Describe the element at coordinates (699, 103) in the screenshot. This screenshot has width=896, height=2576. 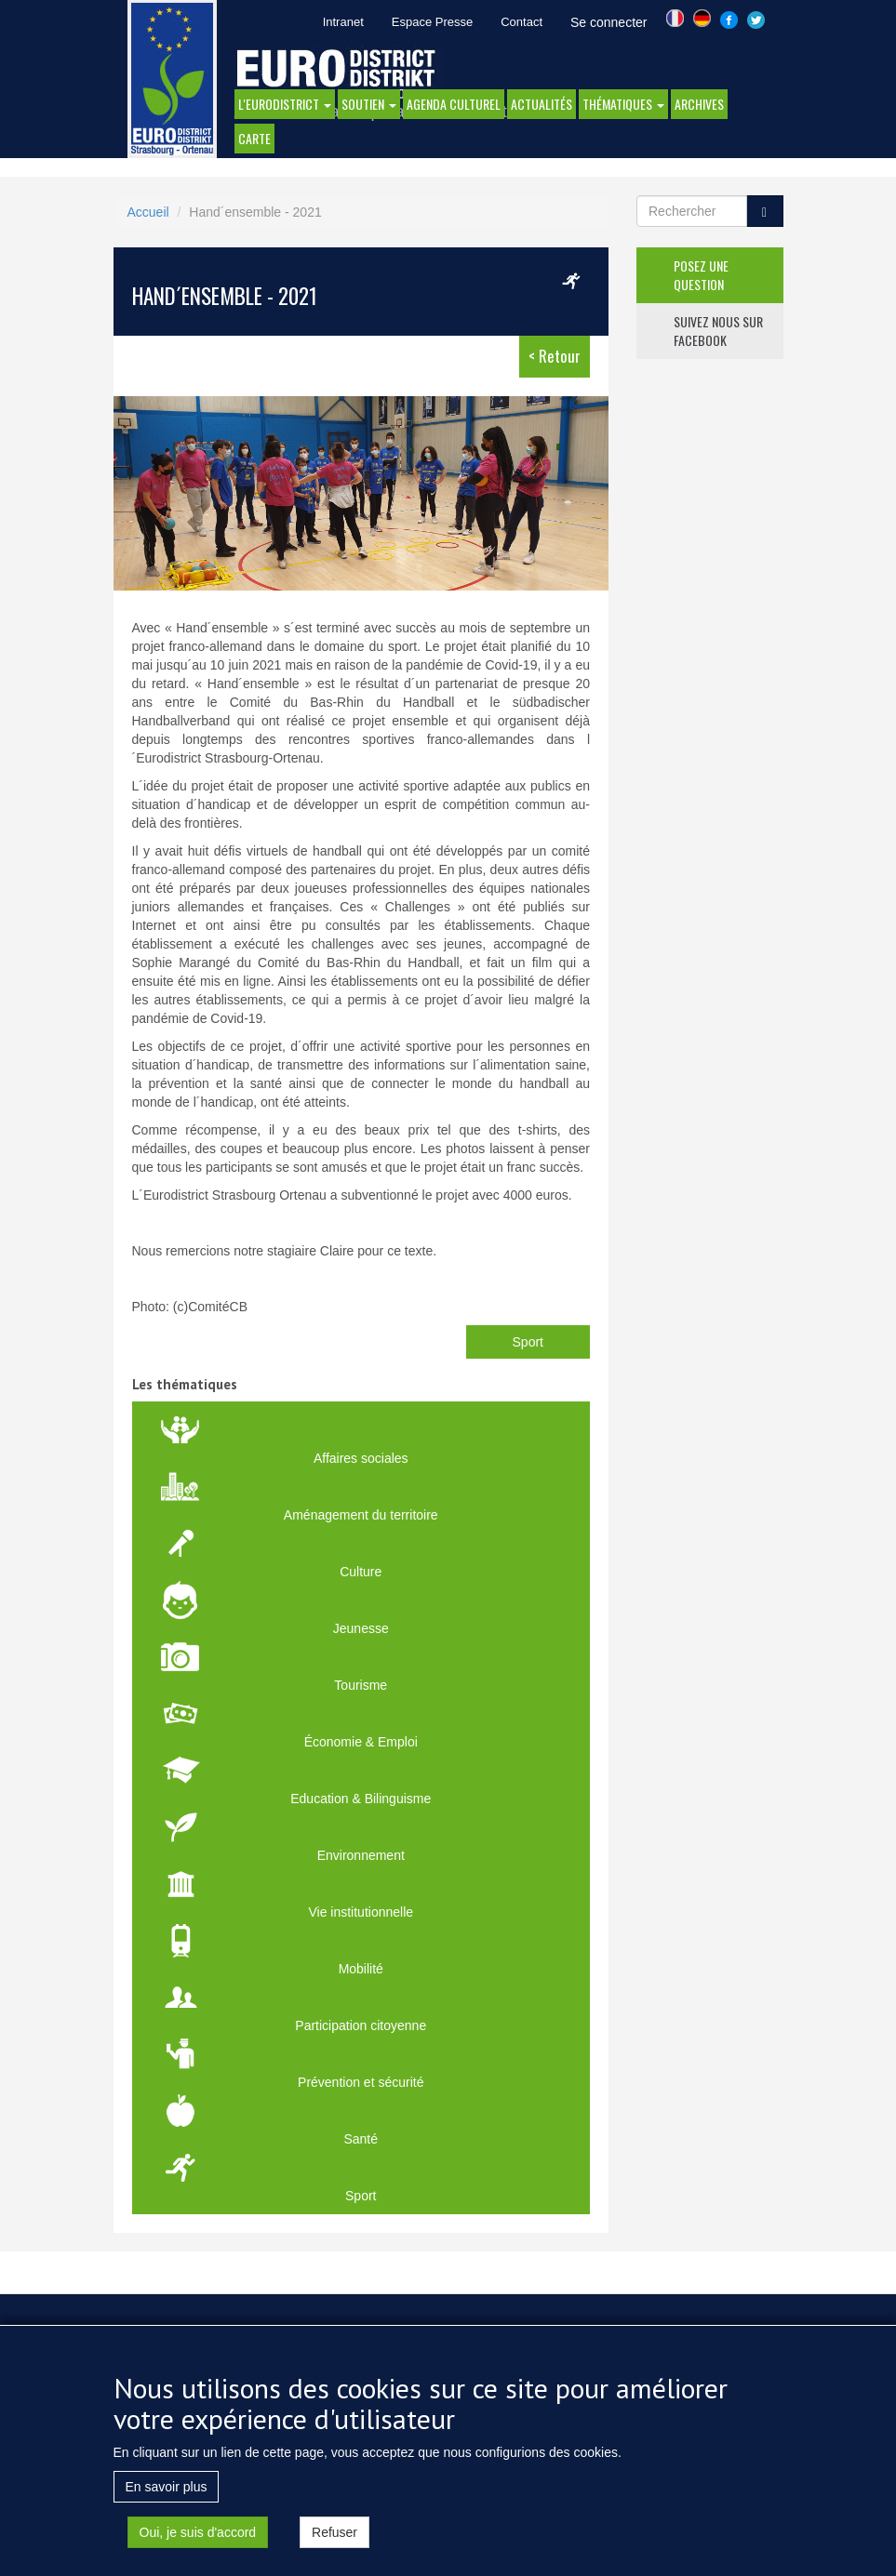
I see `Archives` at that location.